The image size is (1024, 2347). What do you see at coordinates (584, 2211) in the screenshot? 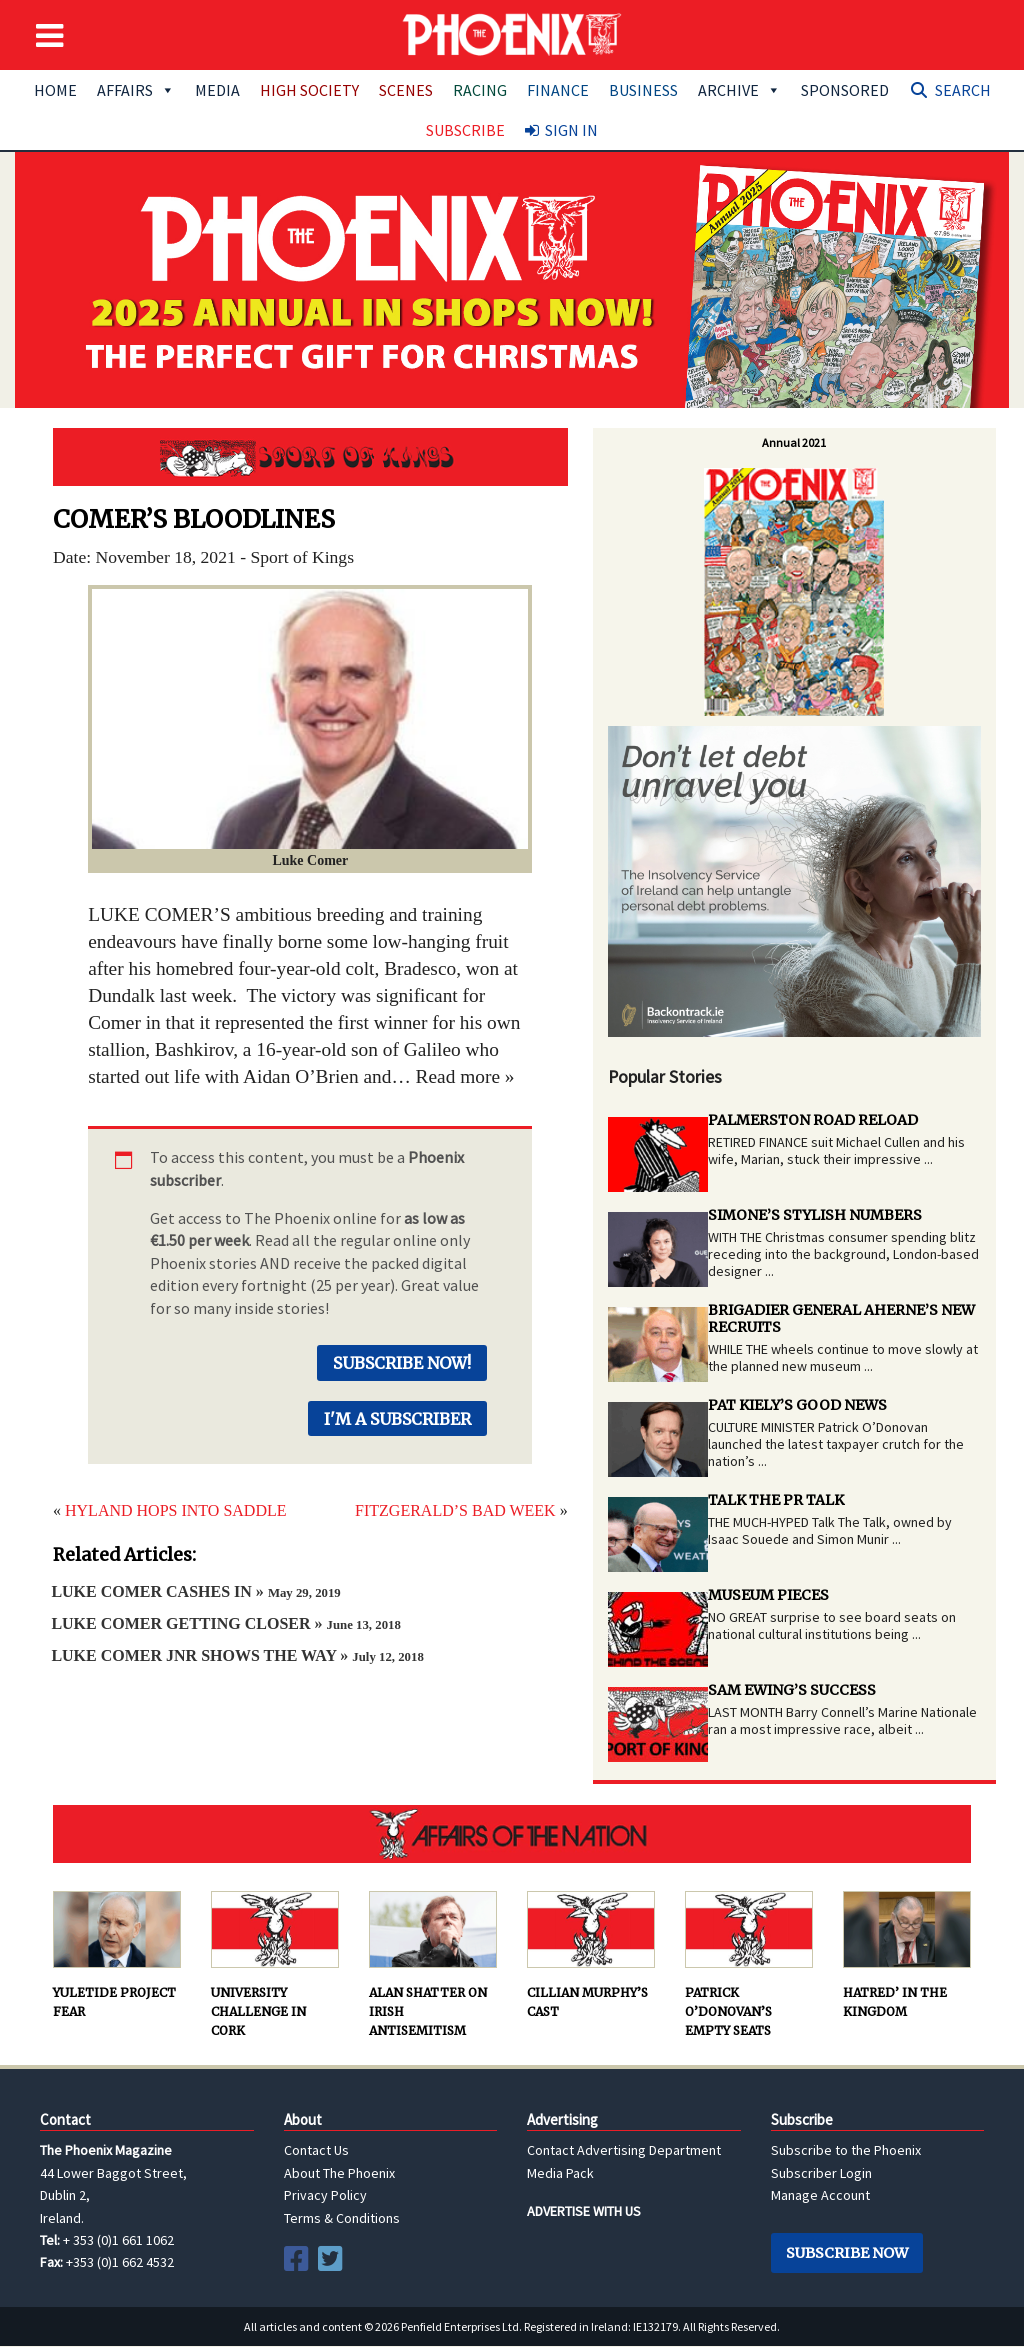
I see `ADVERTISE WITH US` at bounding box center [584, 2211].